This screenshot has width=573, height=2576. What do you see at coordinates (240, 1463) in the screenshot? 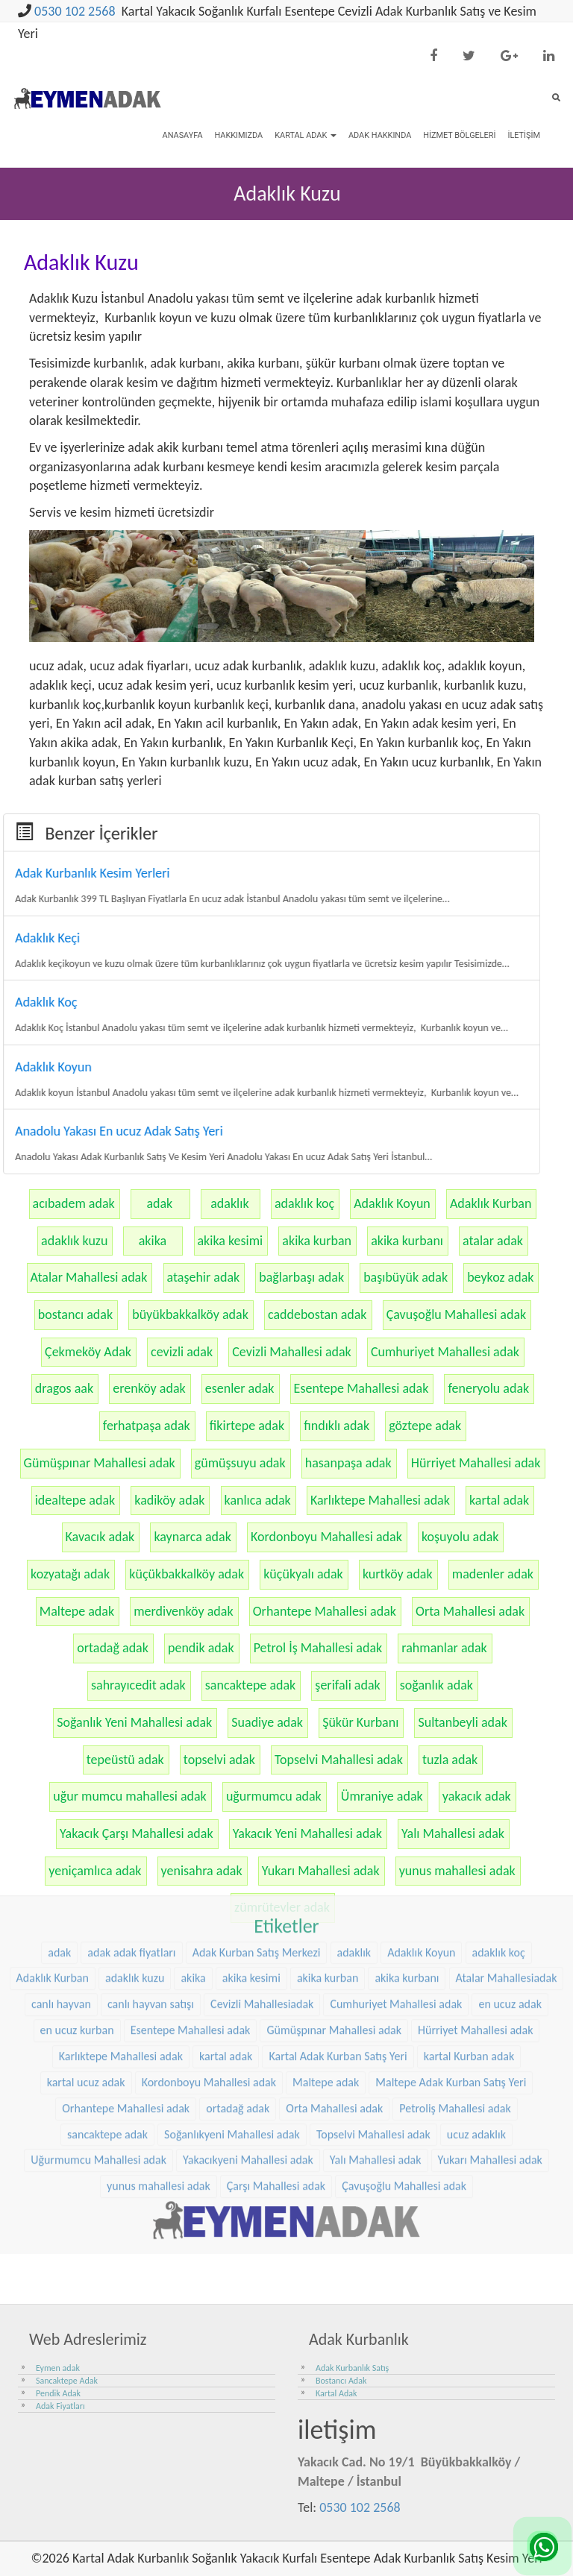
I see `gümüşsuyu adak` at bounding box center [240, 1463].